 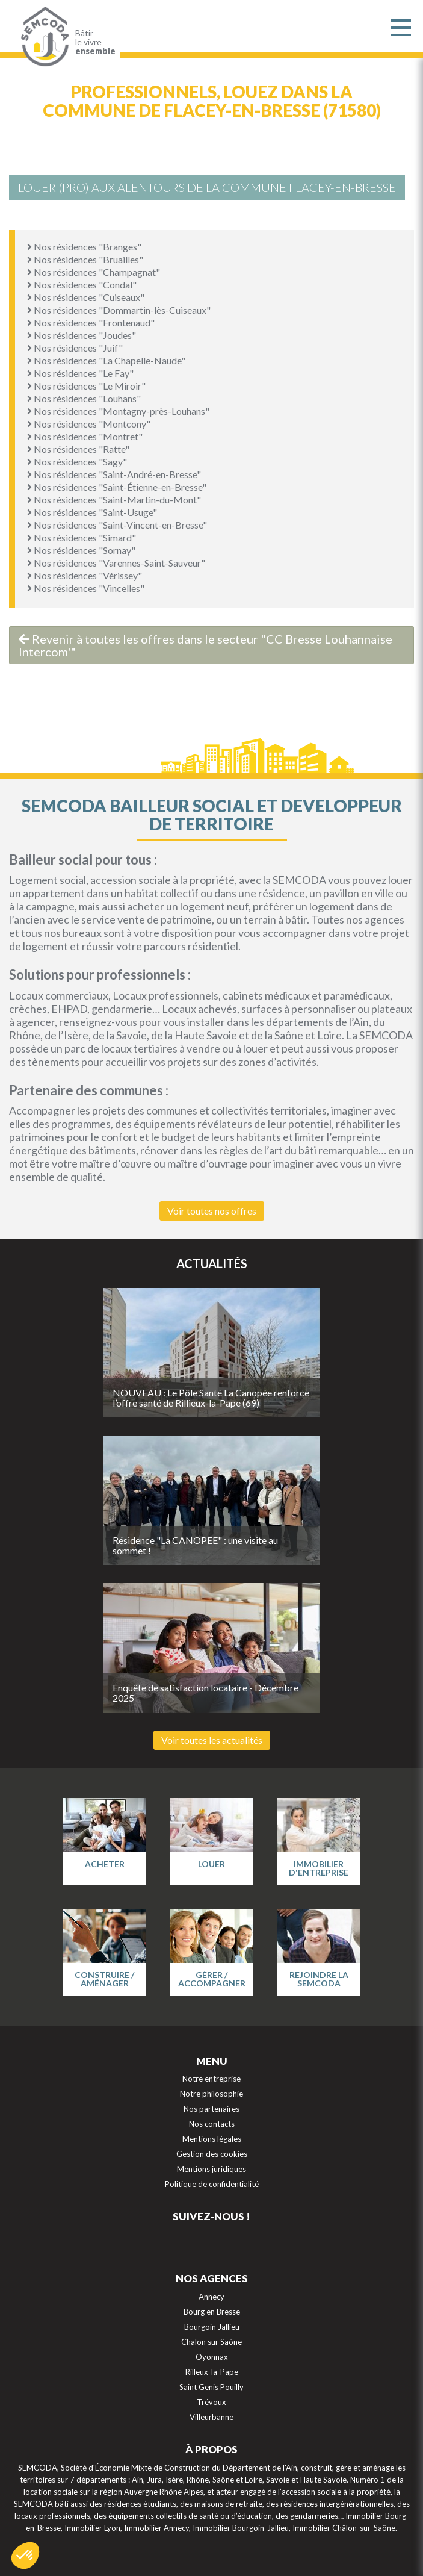 I want to click on Nos résidences "Juif", so click(x=75, y=347).